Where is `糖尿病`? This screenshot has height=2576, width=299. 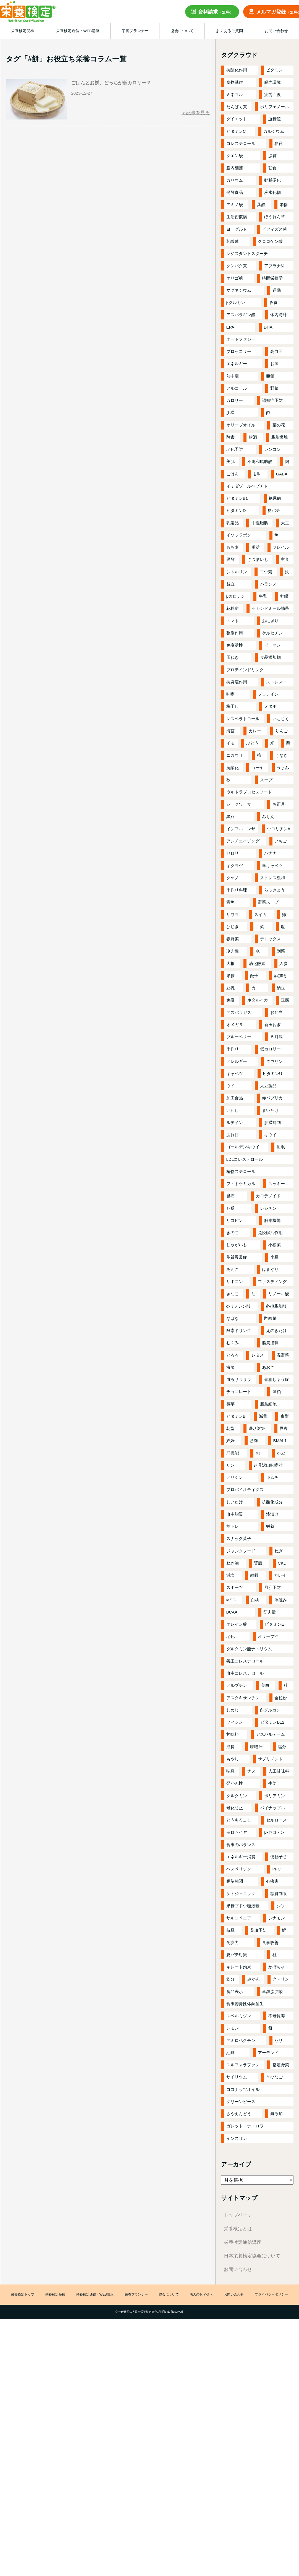 糖尿病 is located at coordinates (275, 498).